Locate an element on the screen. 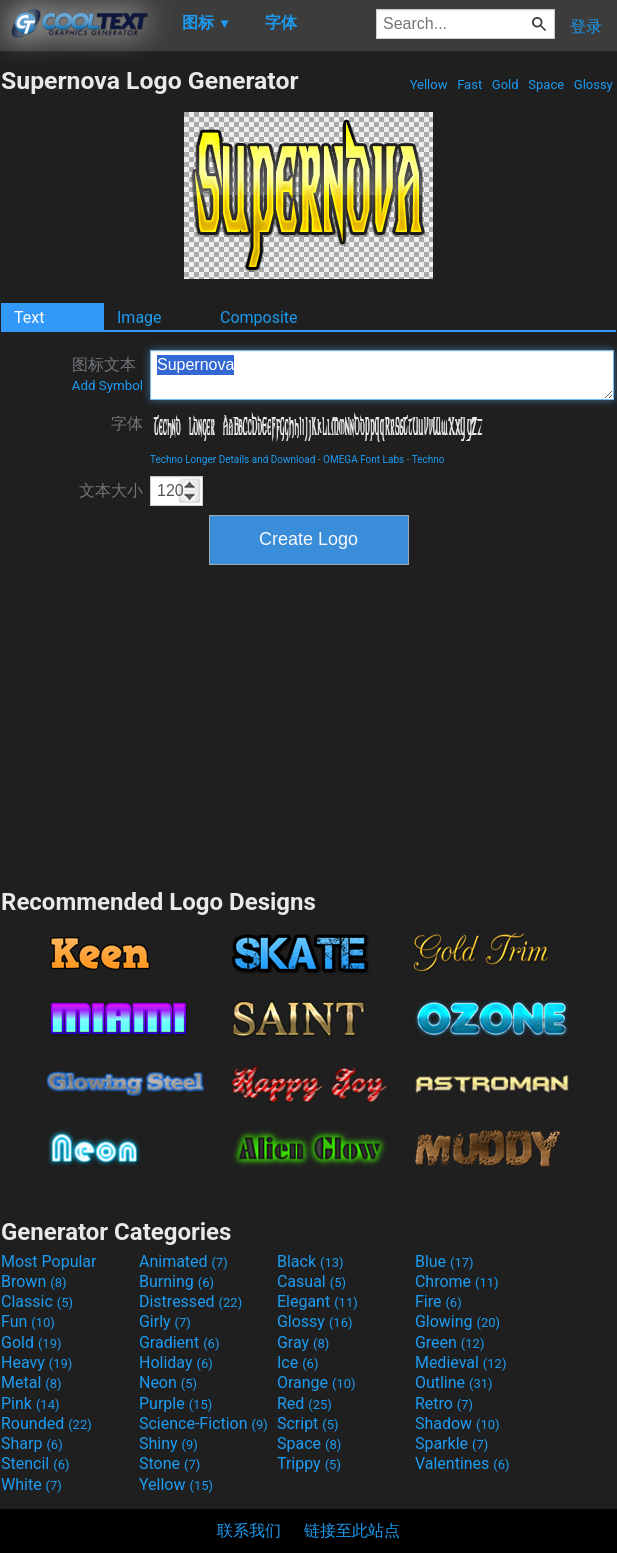 This screenshot has width=617, height=1553. Techno is located at coordinates (428, 459).